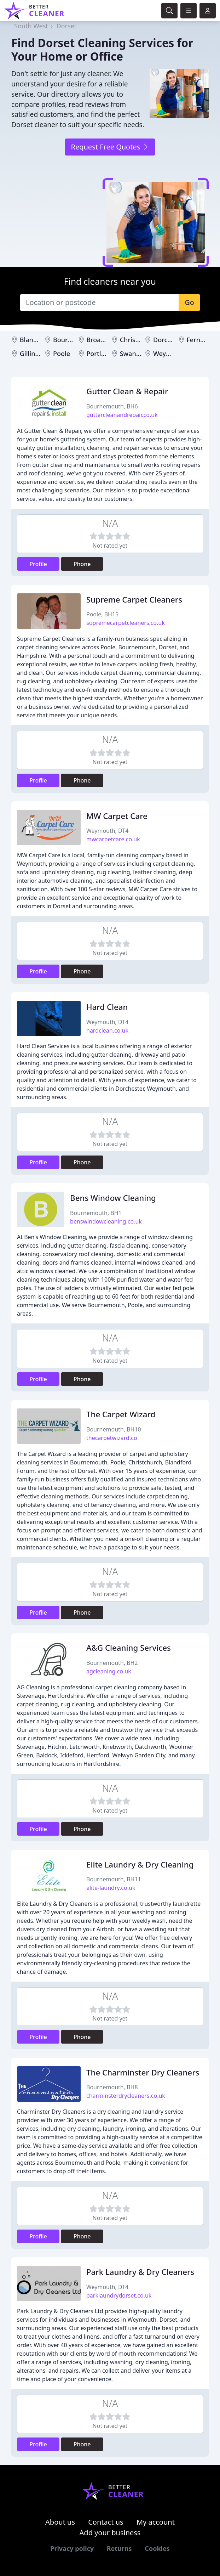 The height and width of the screenshot is (2576, 220). I want to click on A&G Cleaning Services, so click(128, 1647).